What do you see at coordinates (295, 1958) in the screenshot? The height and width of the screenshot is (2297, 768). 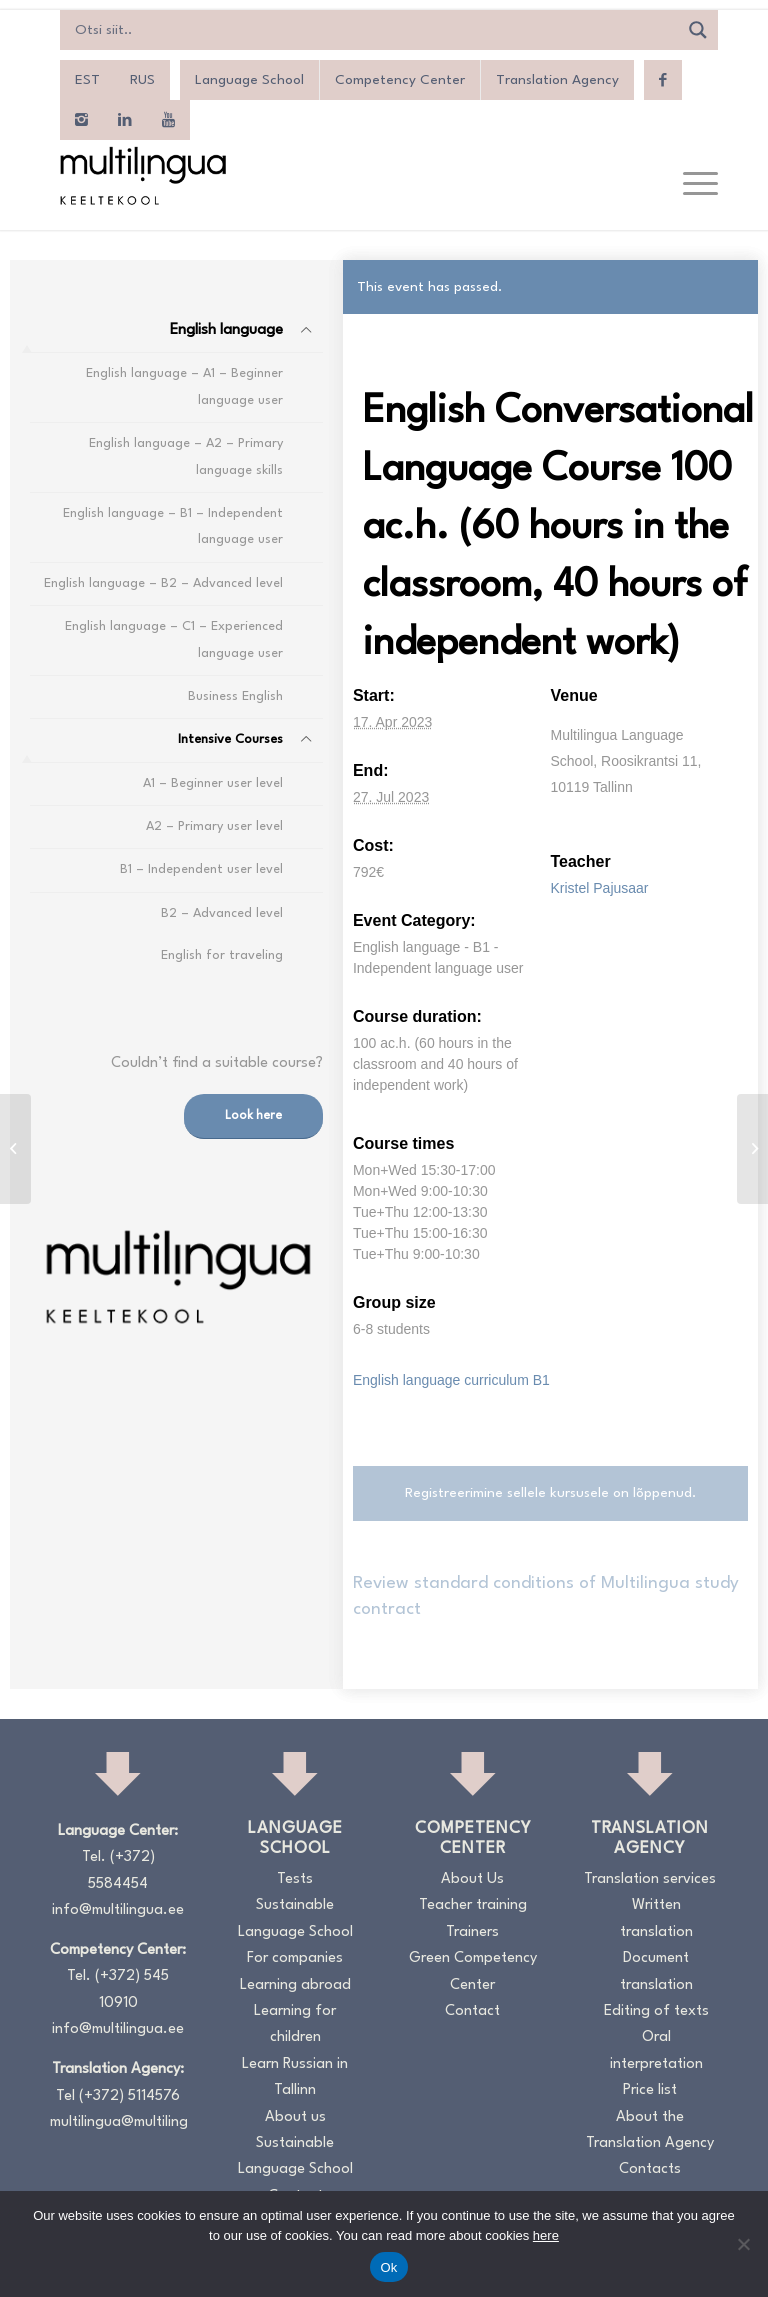 I see `For companies` at bounding box center [295, 1958].